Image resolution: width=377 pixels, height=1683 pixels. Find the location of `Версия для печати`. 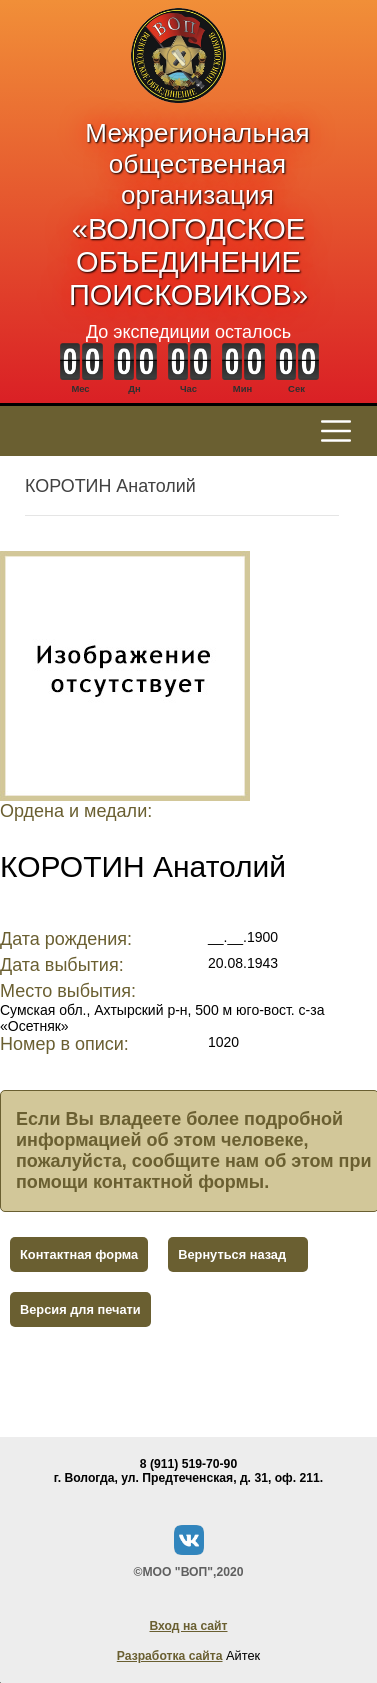

Версия для печати is located at coordinates (80, 1309).